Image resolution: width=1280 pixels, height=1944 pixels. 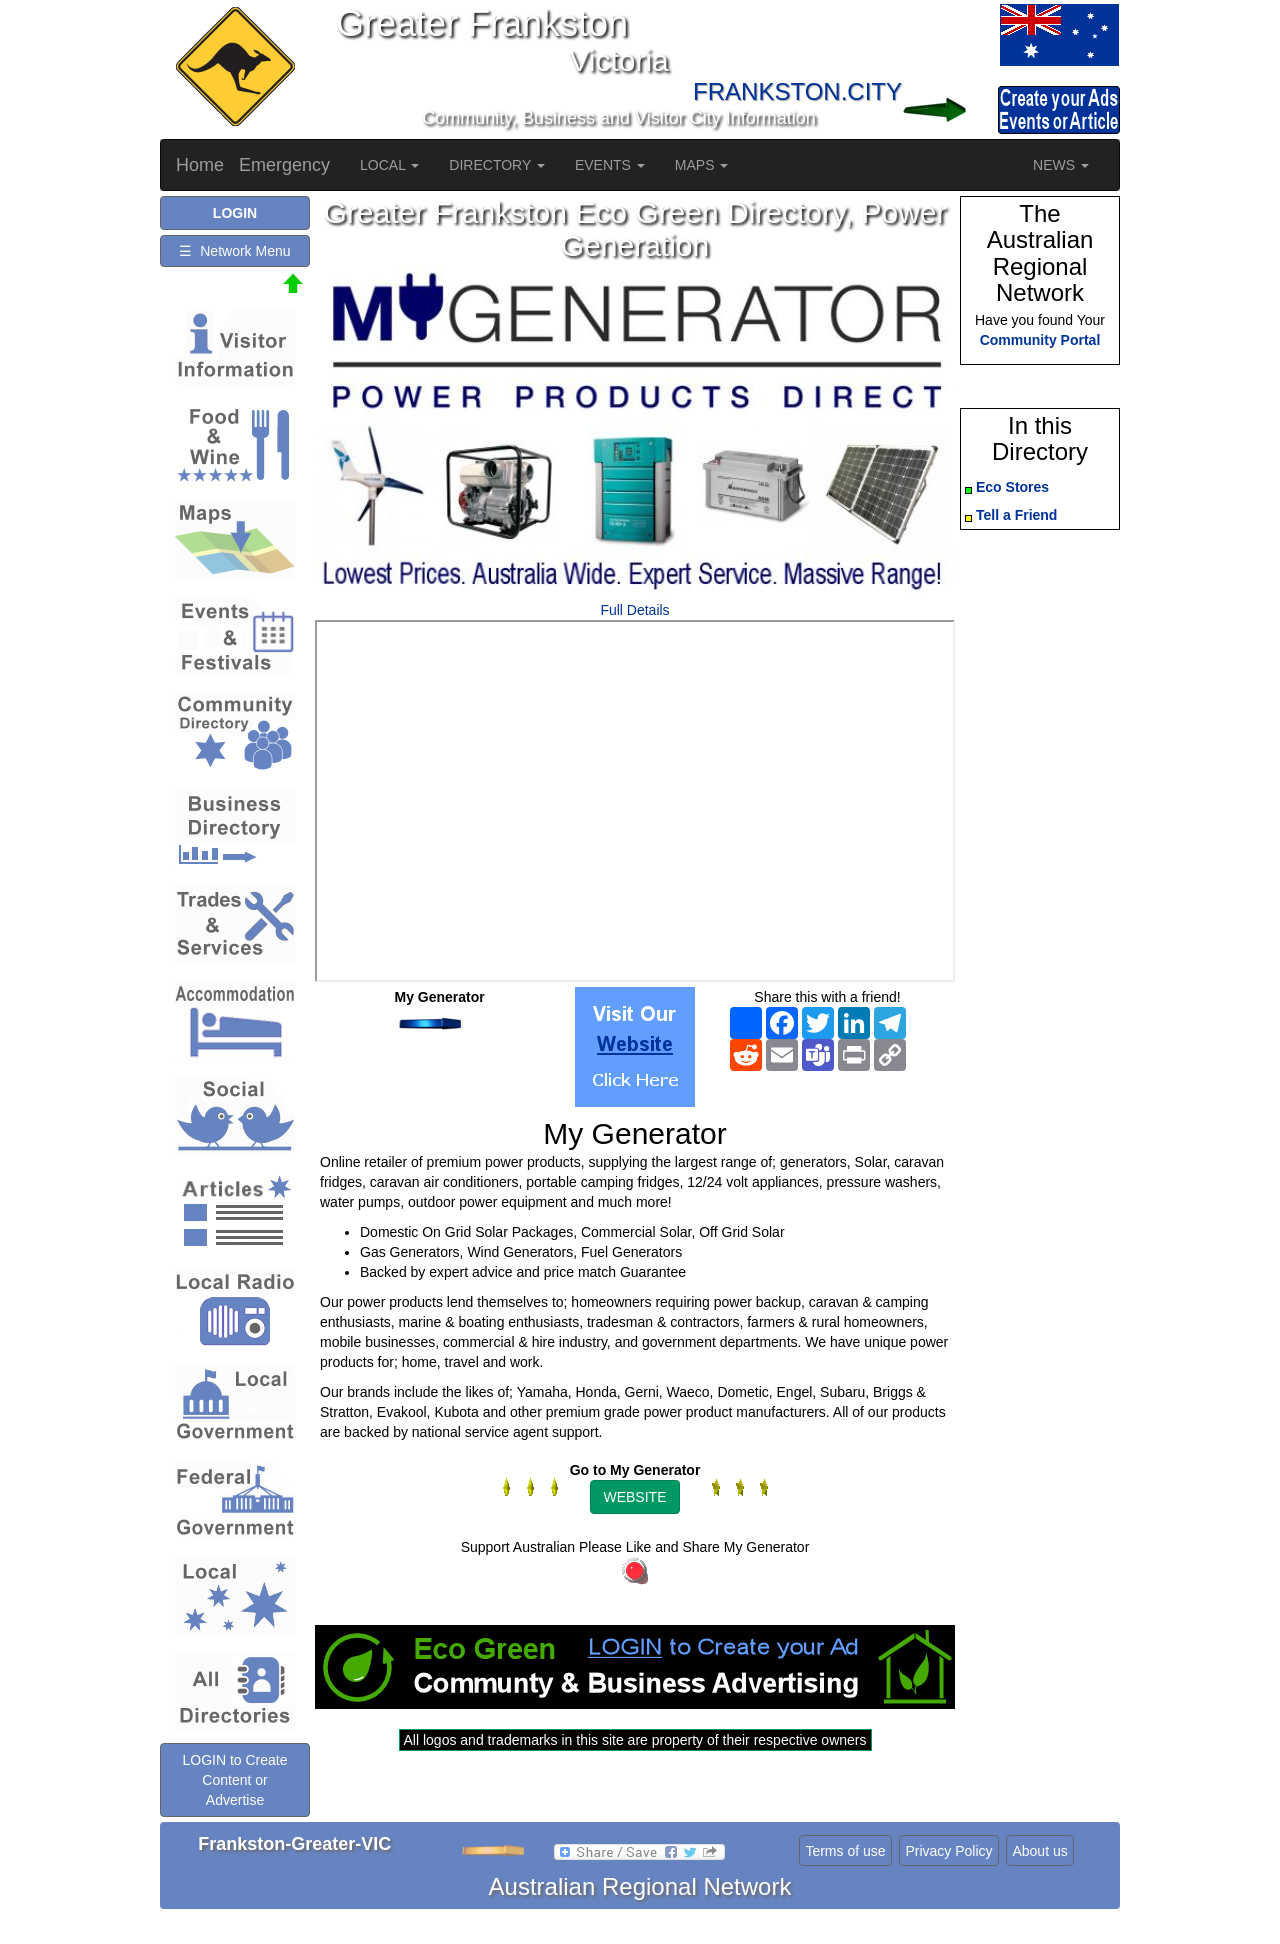 I want to click on MAPS [button], so click(x=702, y=165).